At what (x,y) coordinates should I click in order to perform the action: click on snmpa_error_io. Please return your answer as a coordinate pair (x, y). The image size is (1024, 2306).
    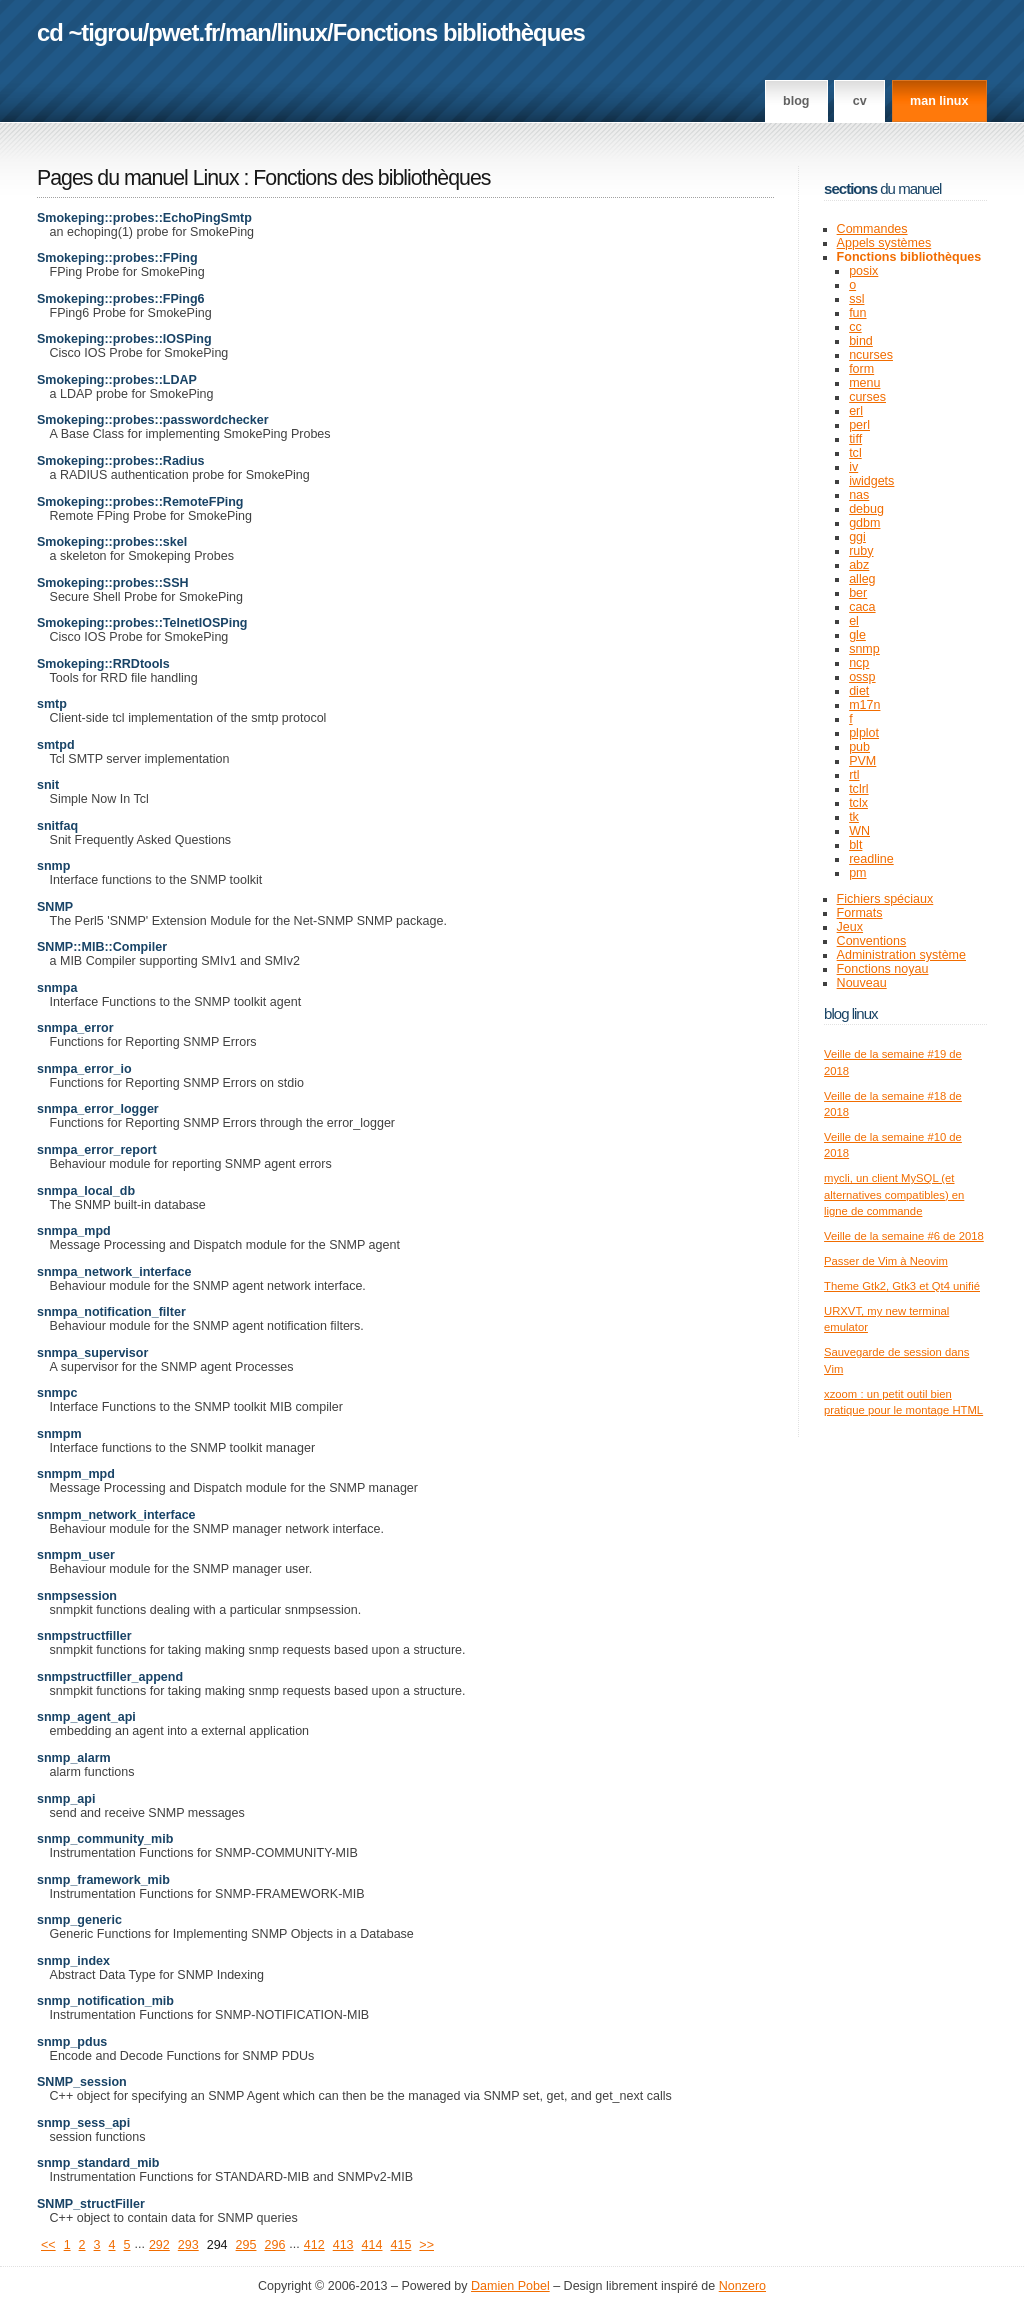
    Looking at the image, I should click on (84, 1069).